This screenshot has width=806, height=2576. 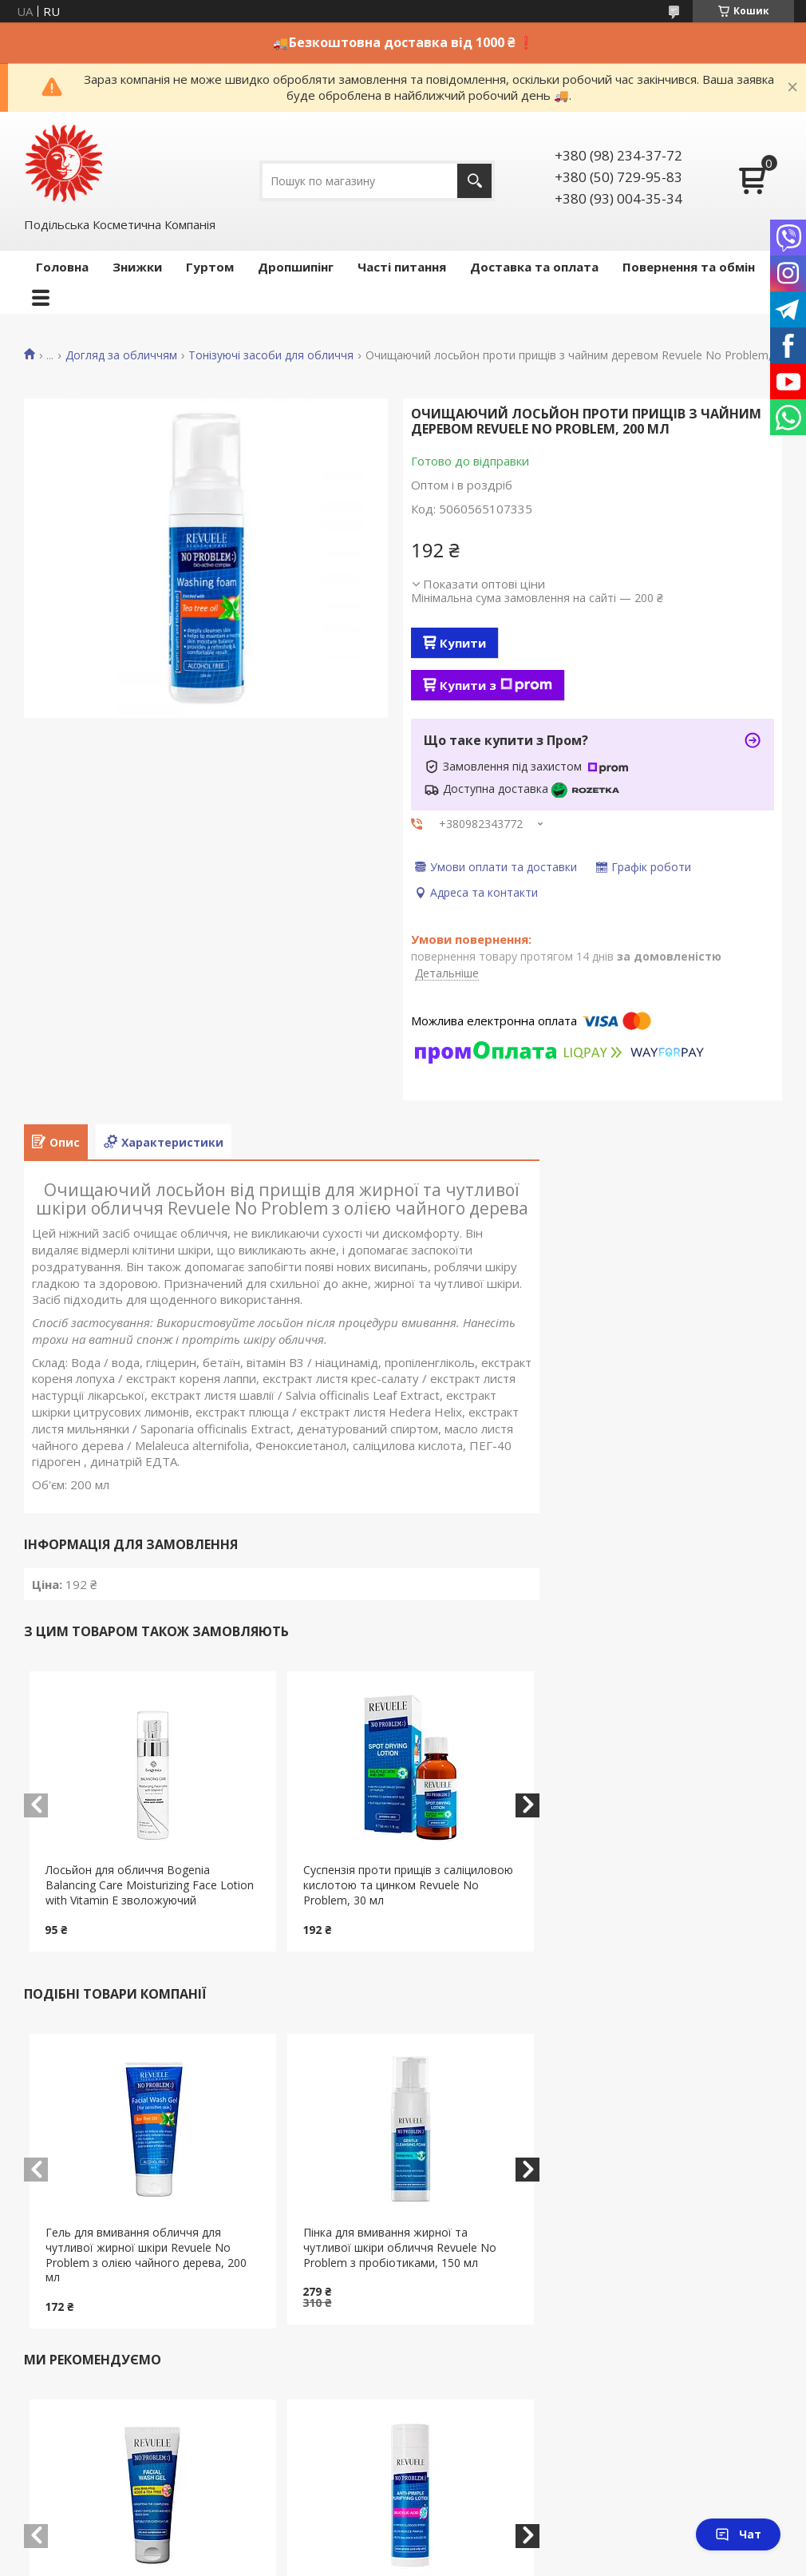 What do you see at coordinates (296, 267) in the screenshot?
I see `Дропшипінг` at bounding box center [296, 267].